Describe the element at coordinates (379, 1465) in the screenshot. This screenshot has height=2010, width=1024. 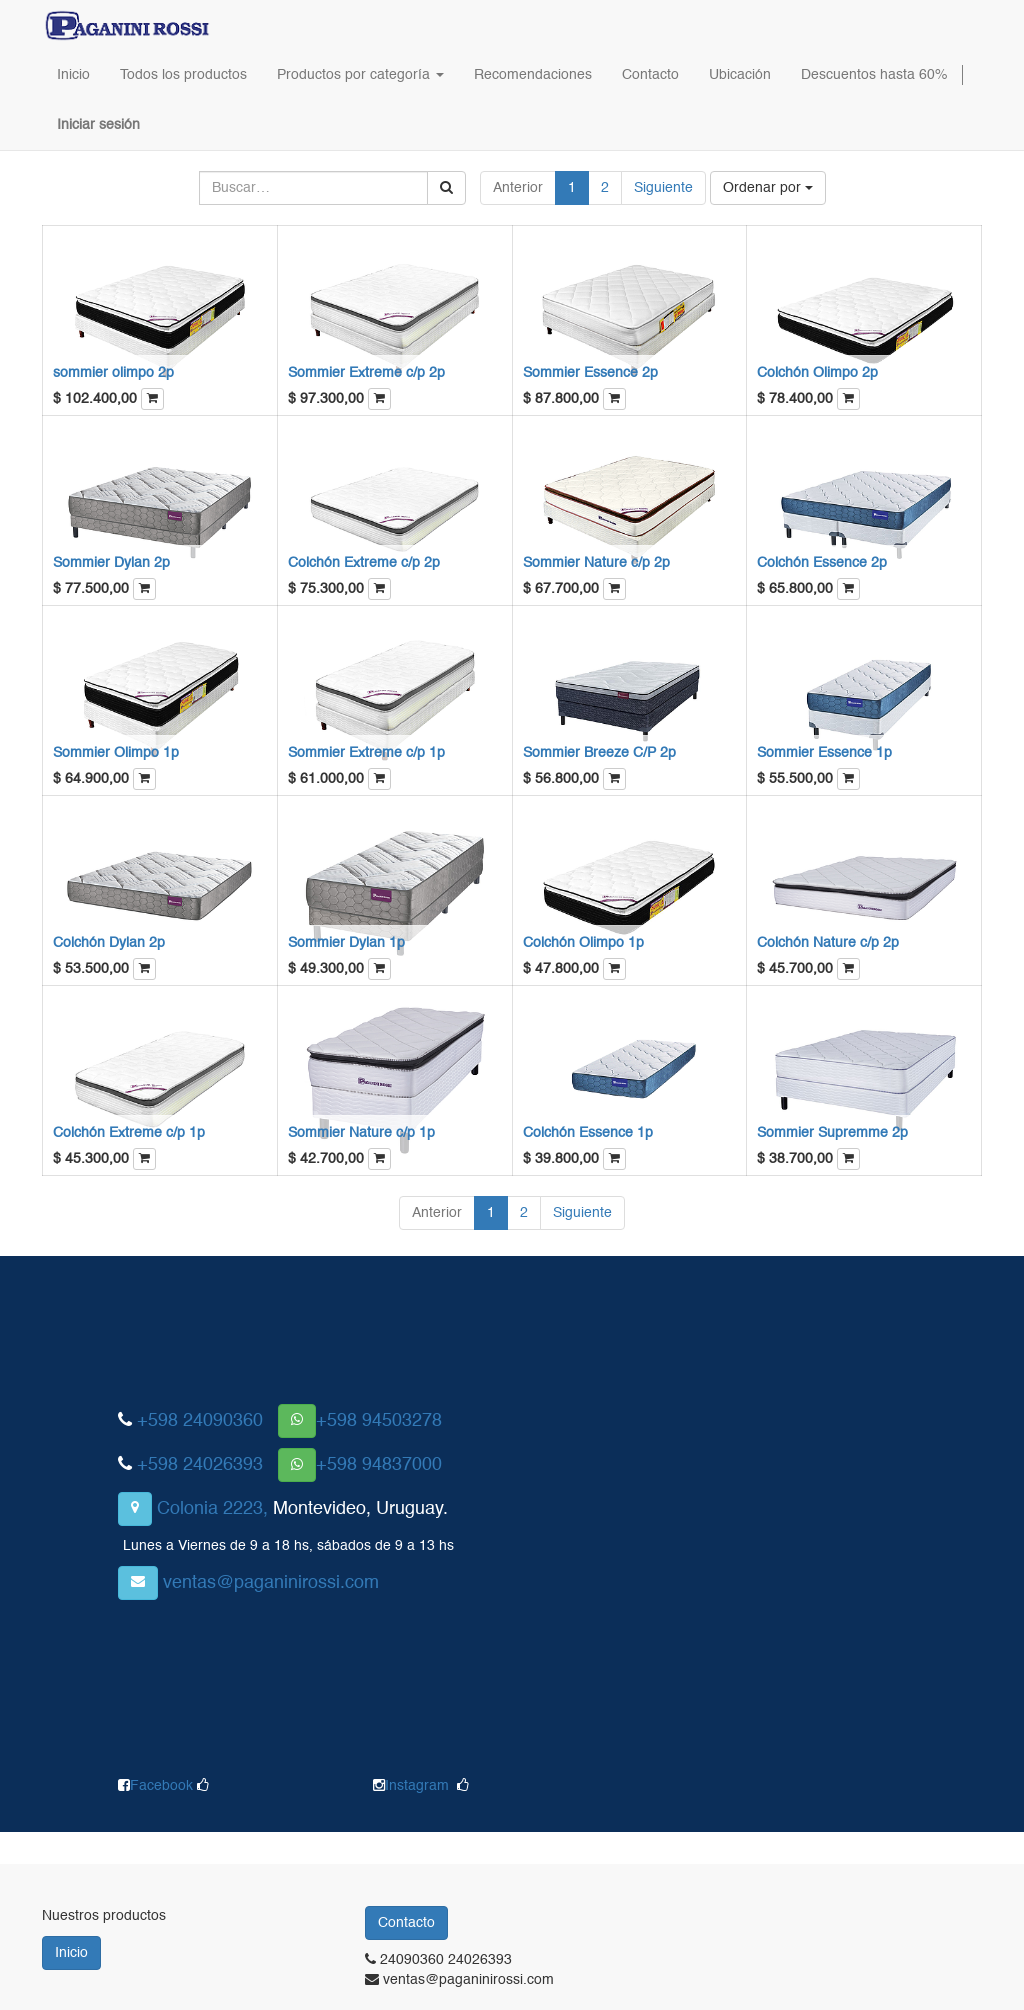
I see `+598 94837000` at that location.